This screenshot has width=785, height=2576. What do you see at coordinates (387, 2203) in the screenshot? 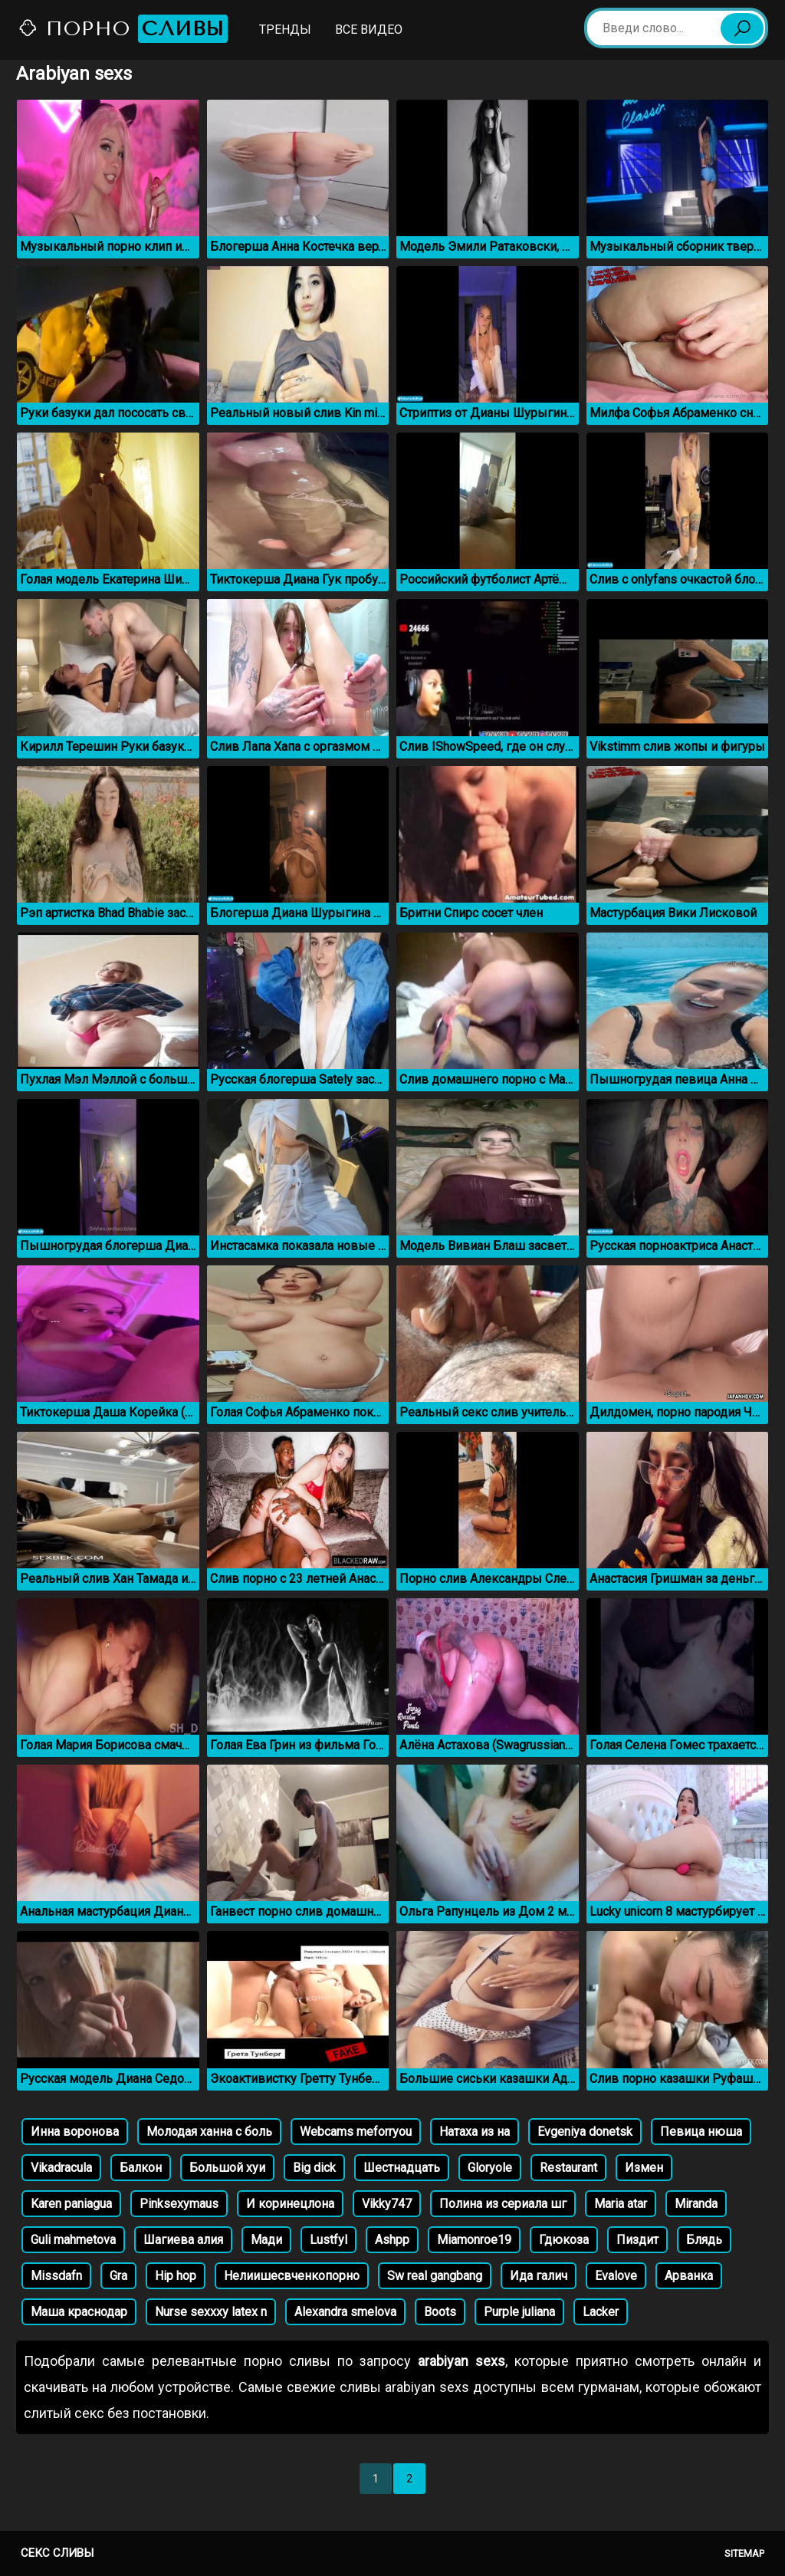
I see `Vikky747` at bounding box center [387, 2203].